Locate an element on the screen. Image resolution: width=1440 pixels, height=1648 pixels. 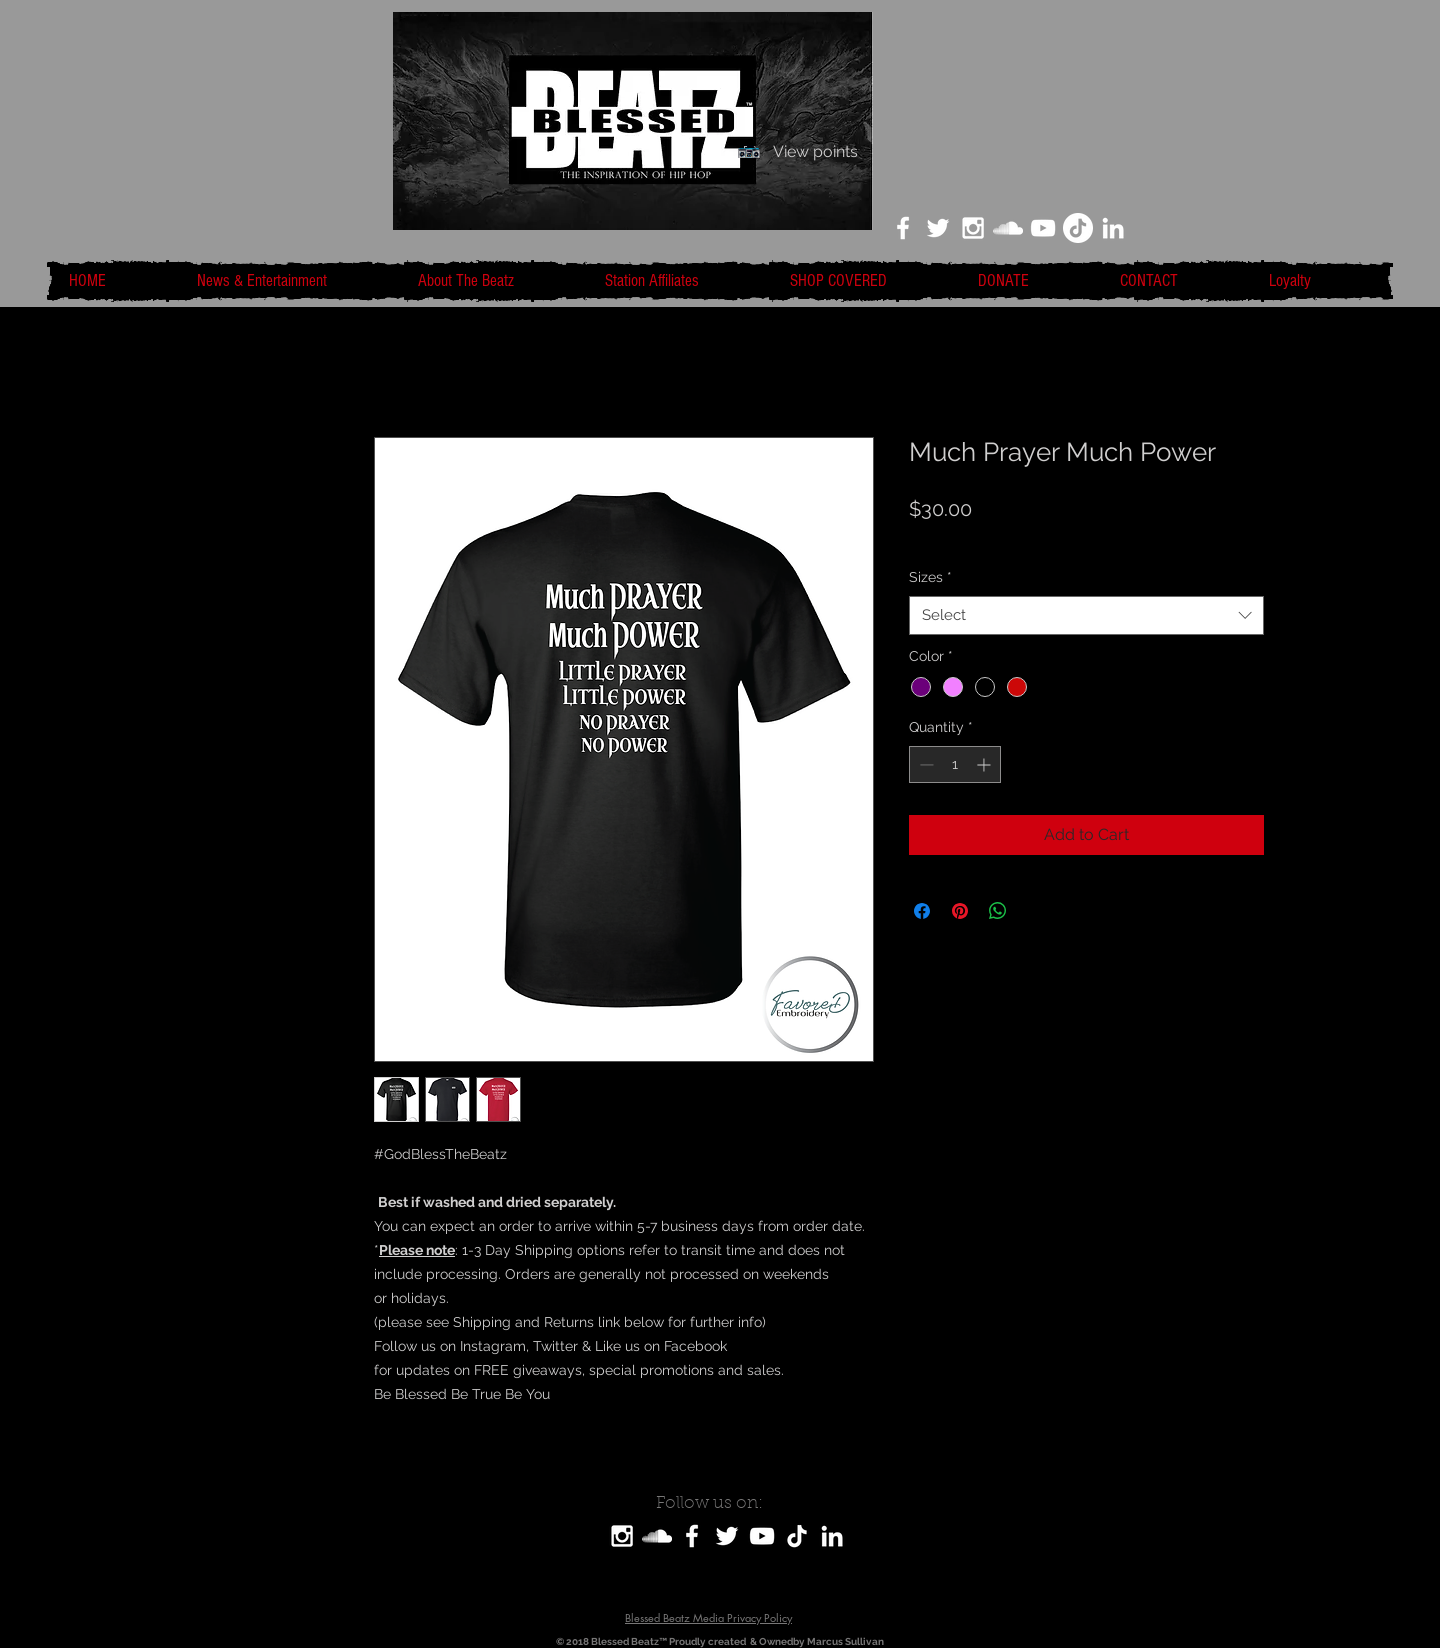
[Pin on Pinterest] is located at coordinates (960, 911).